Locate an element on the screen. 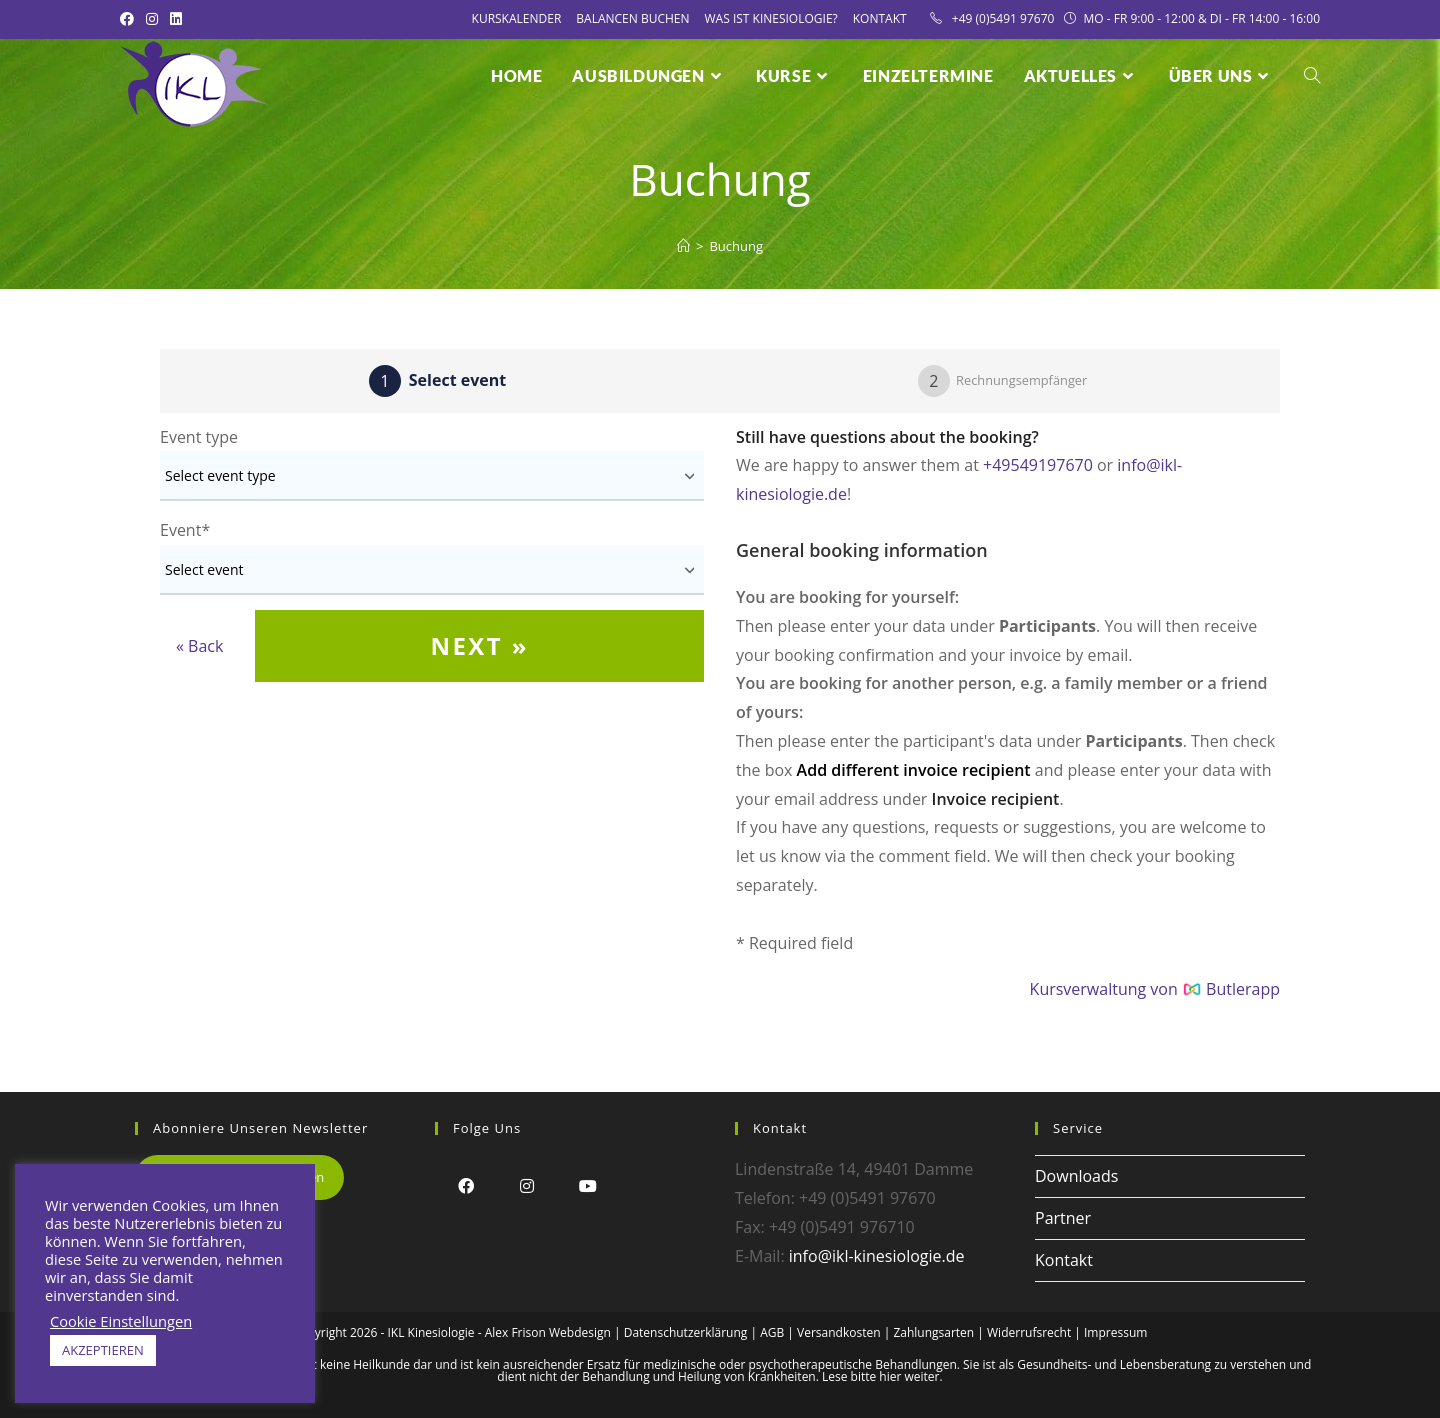 The height and width of the screenshot is (1418, 1440). AGB is located at coordinates (772, 1332).